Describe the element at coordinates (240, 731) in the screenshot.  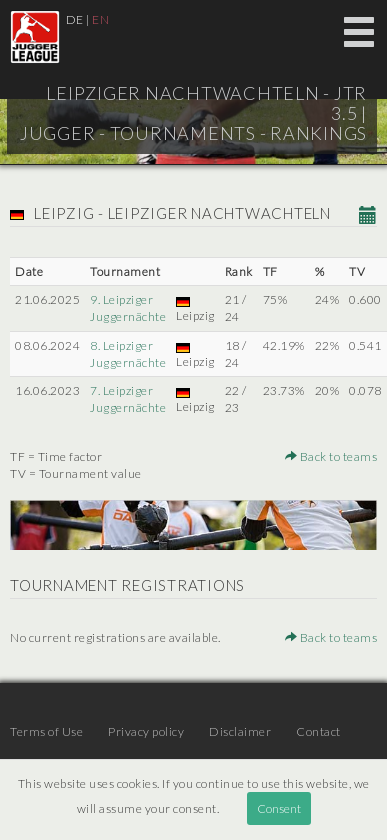
I see `Disclaimer [menuitem]` at that location.